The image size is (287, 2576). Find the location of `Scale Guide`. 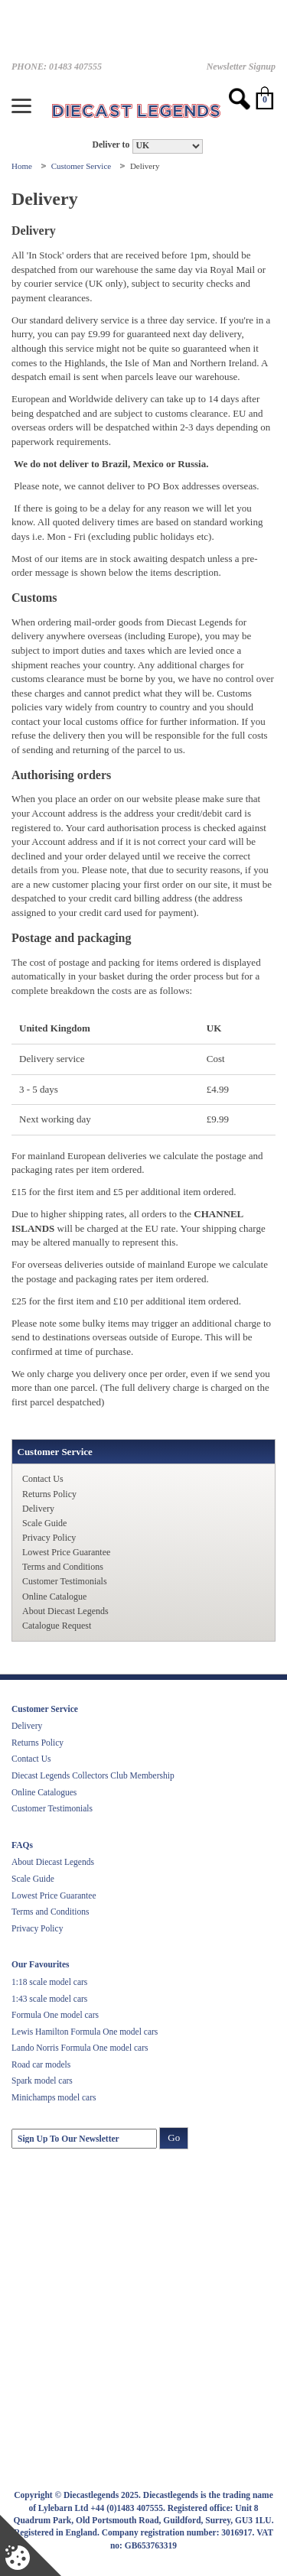

Scale Guide is located at coordinates (44, 1523).